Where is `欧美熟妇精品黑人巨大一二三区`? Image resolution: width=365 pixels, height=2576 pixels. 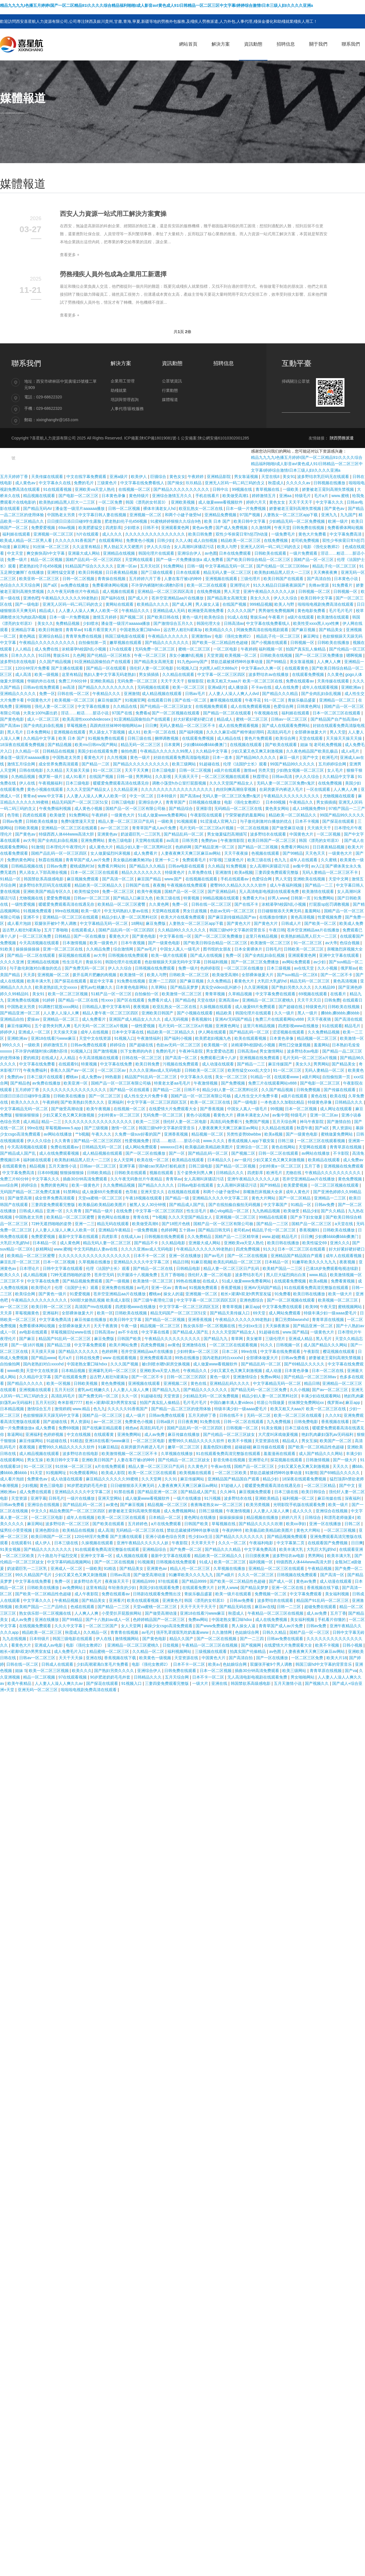
欧美熟妇精品黑人巨大一二三区 is located at coordinates (67, 502).